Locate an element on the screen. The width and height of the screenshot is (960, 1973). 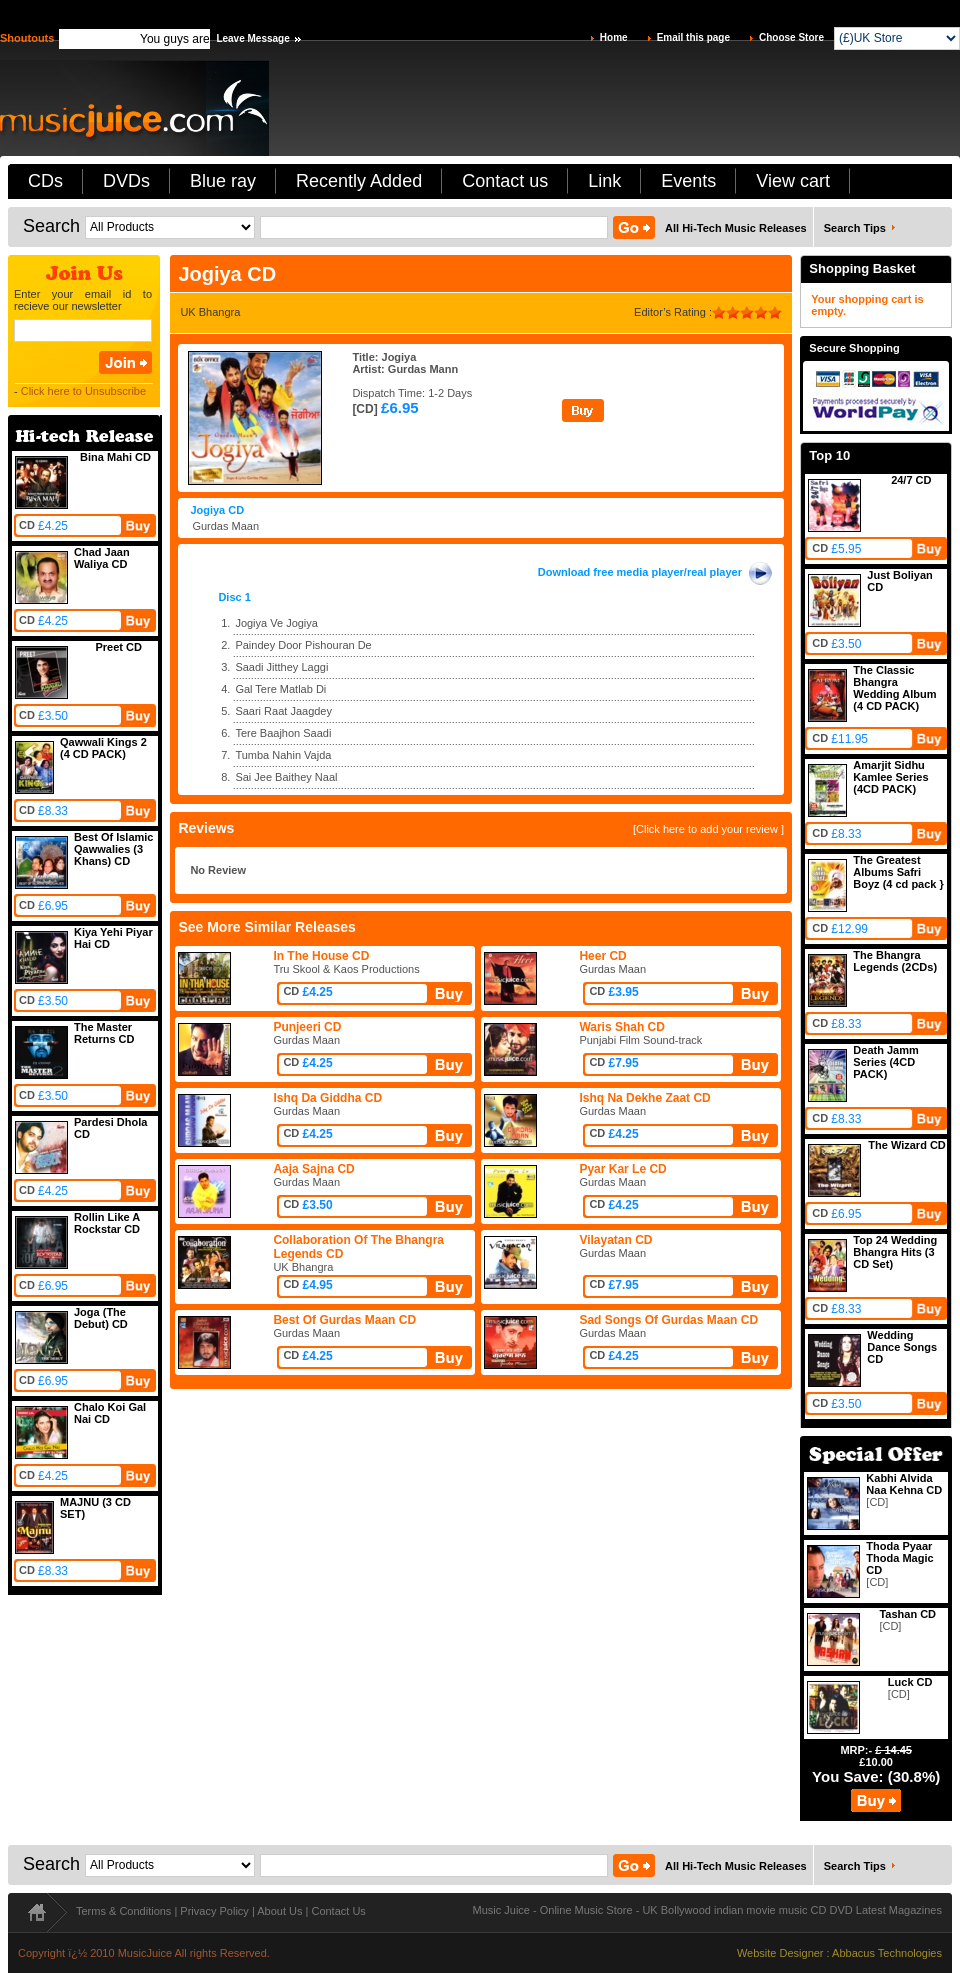
Death Jamm Series (4CD PACK) is located at coordinates (885, 1062).